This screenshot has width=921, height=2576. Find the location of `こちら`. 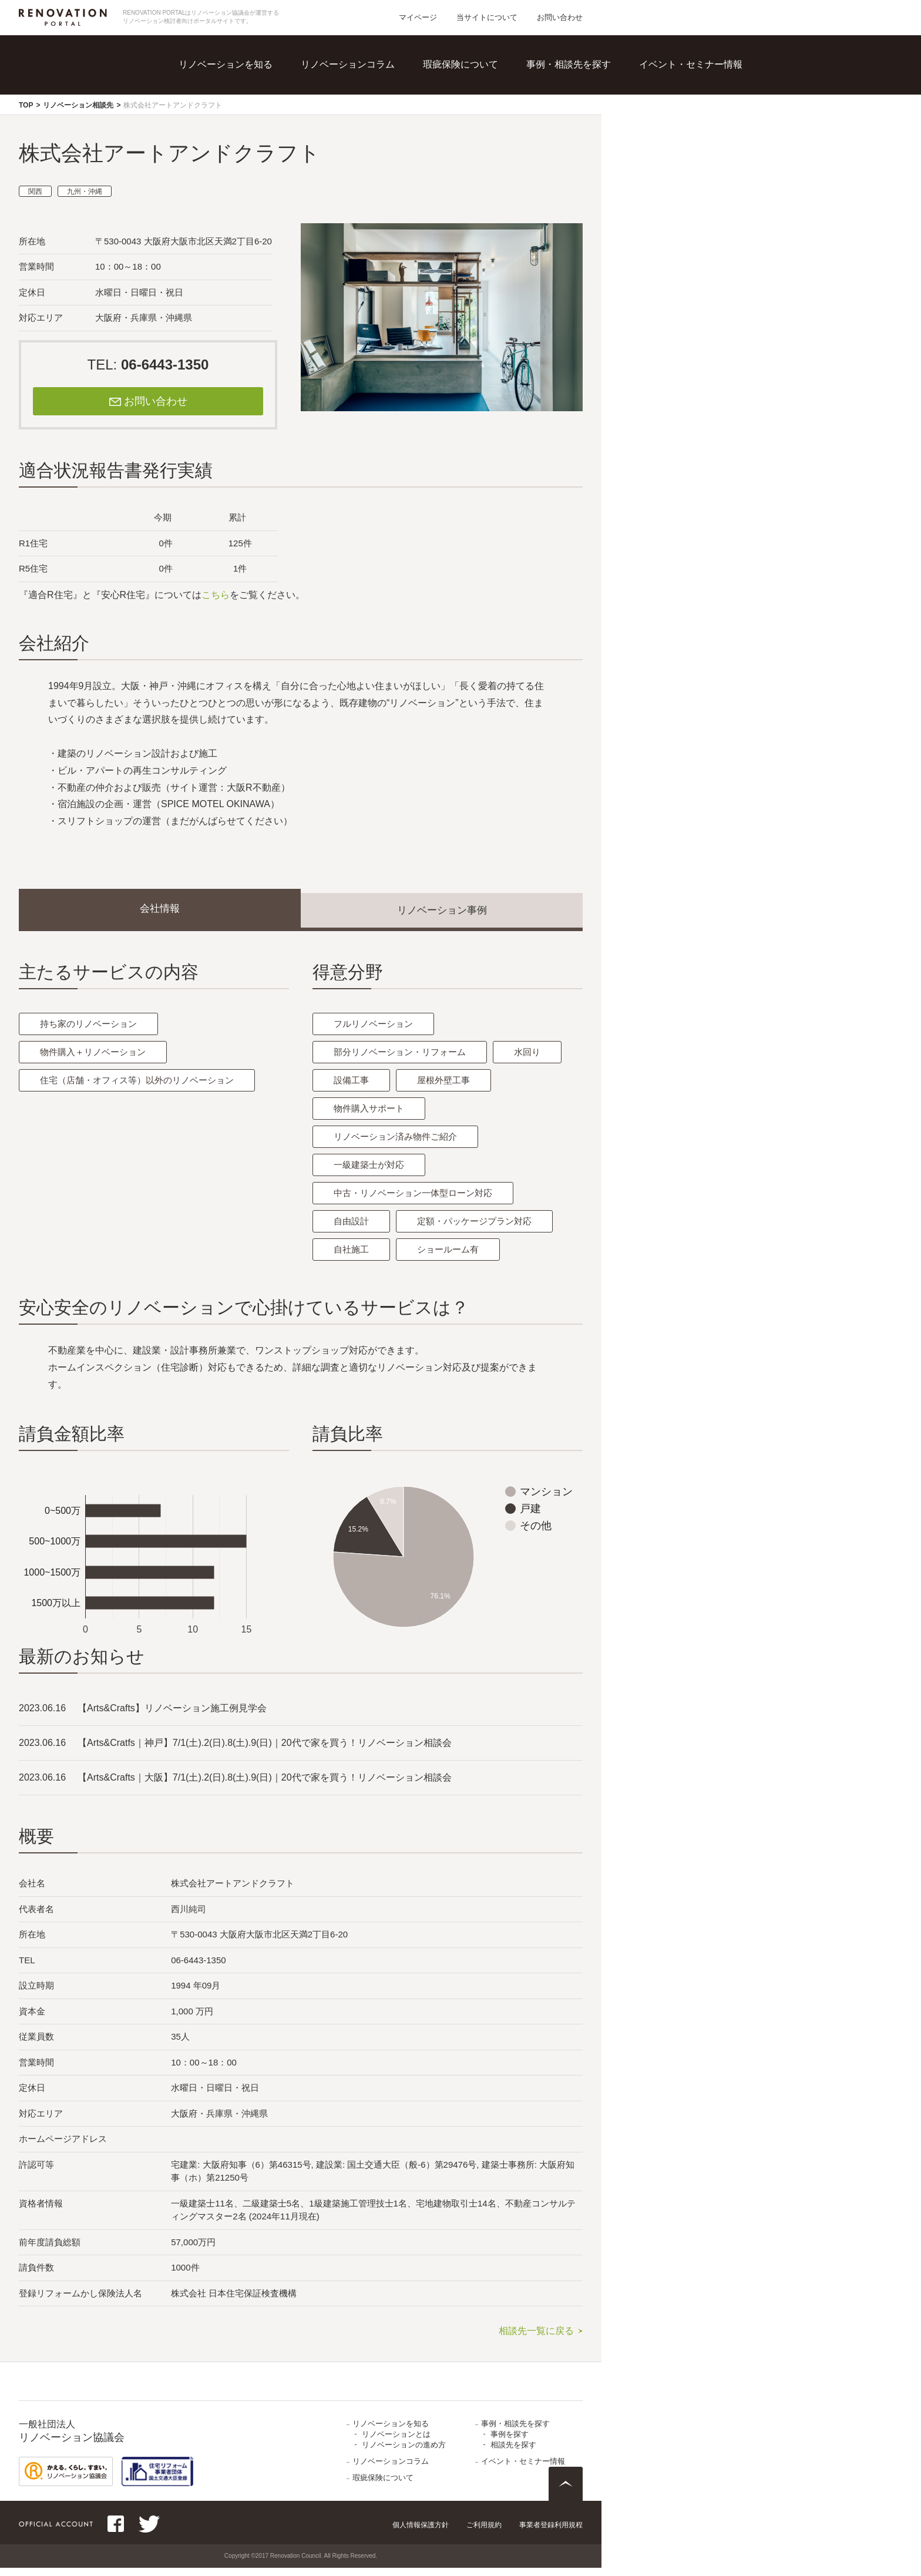

こちら is located at coordinates (215, 595).